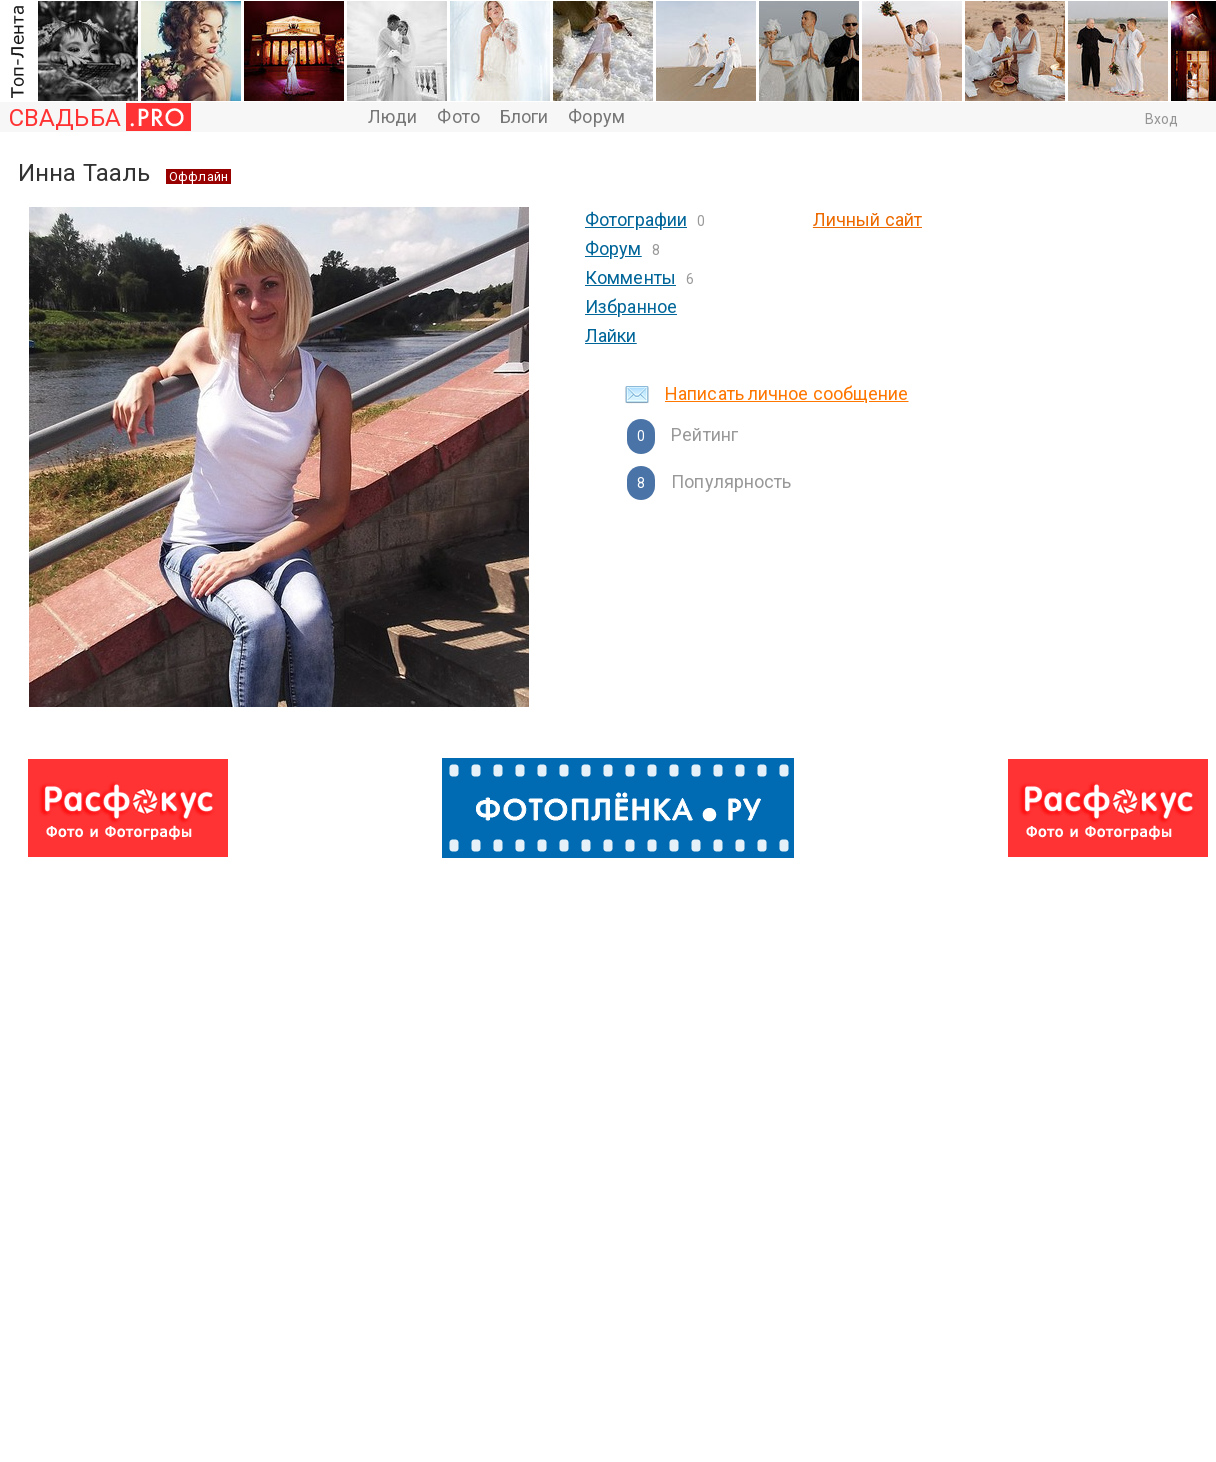 Image resolution: width=1216 pixels, height=1462 pixels. Describe the element at coordinates (867, 219) in the screenshot. I see `Личный сайт` at that location.